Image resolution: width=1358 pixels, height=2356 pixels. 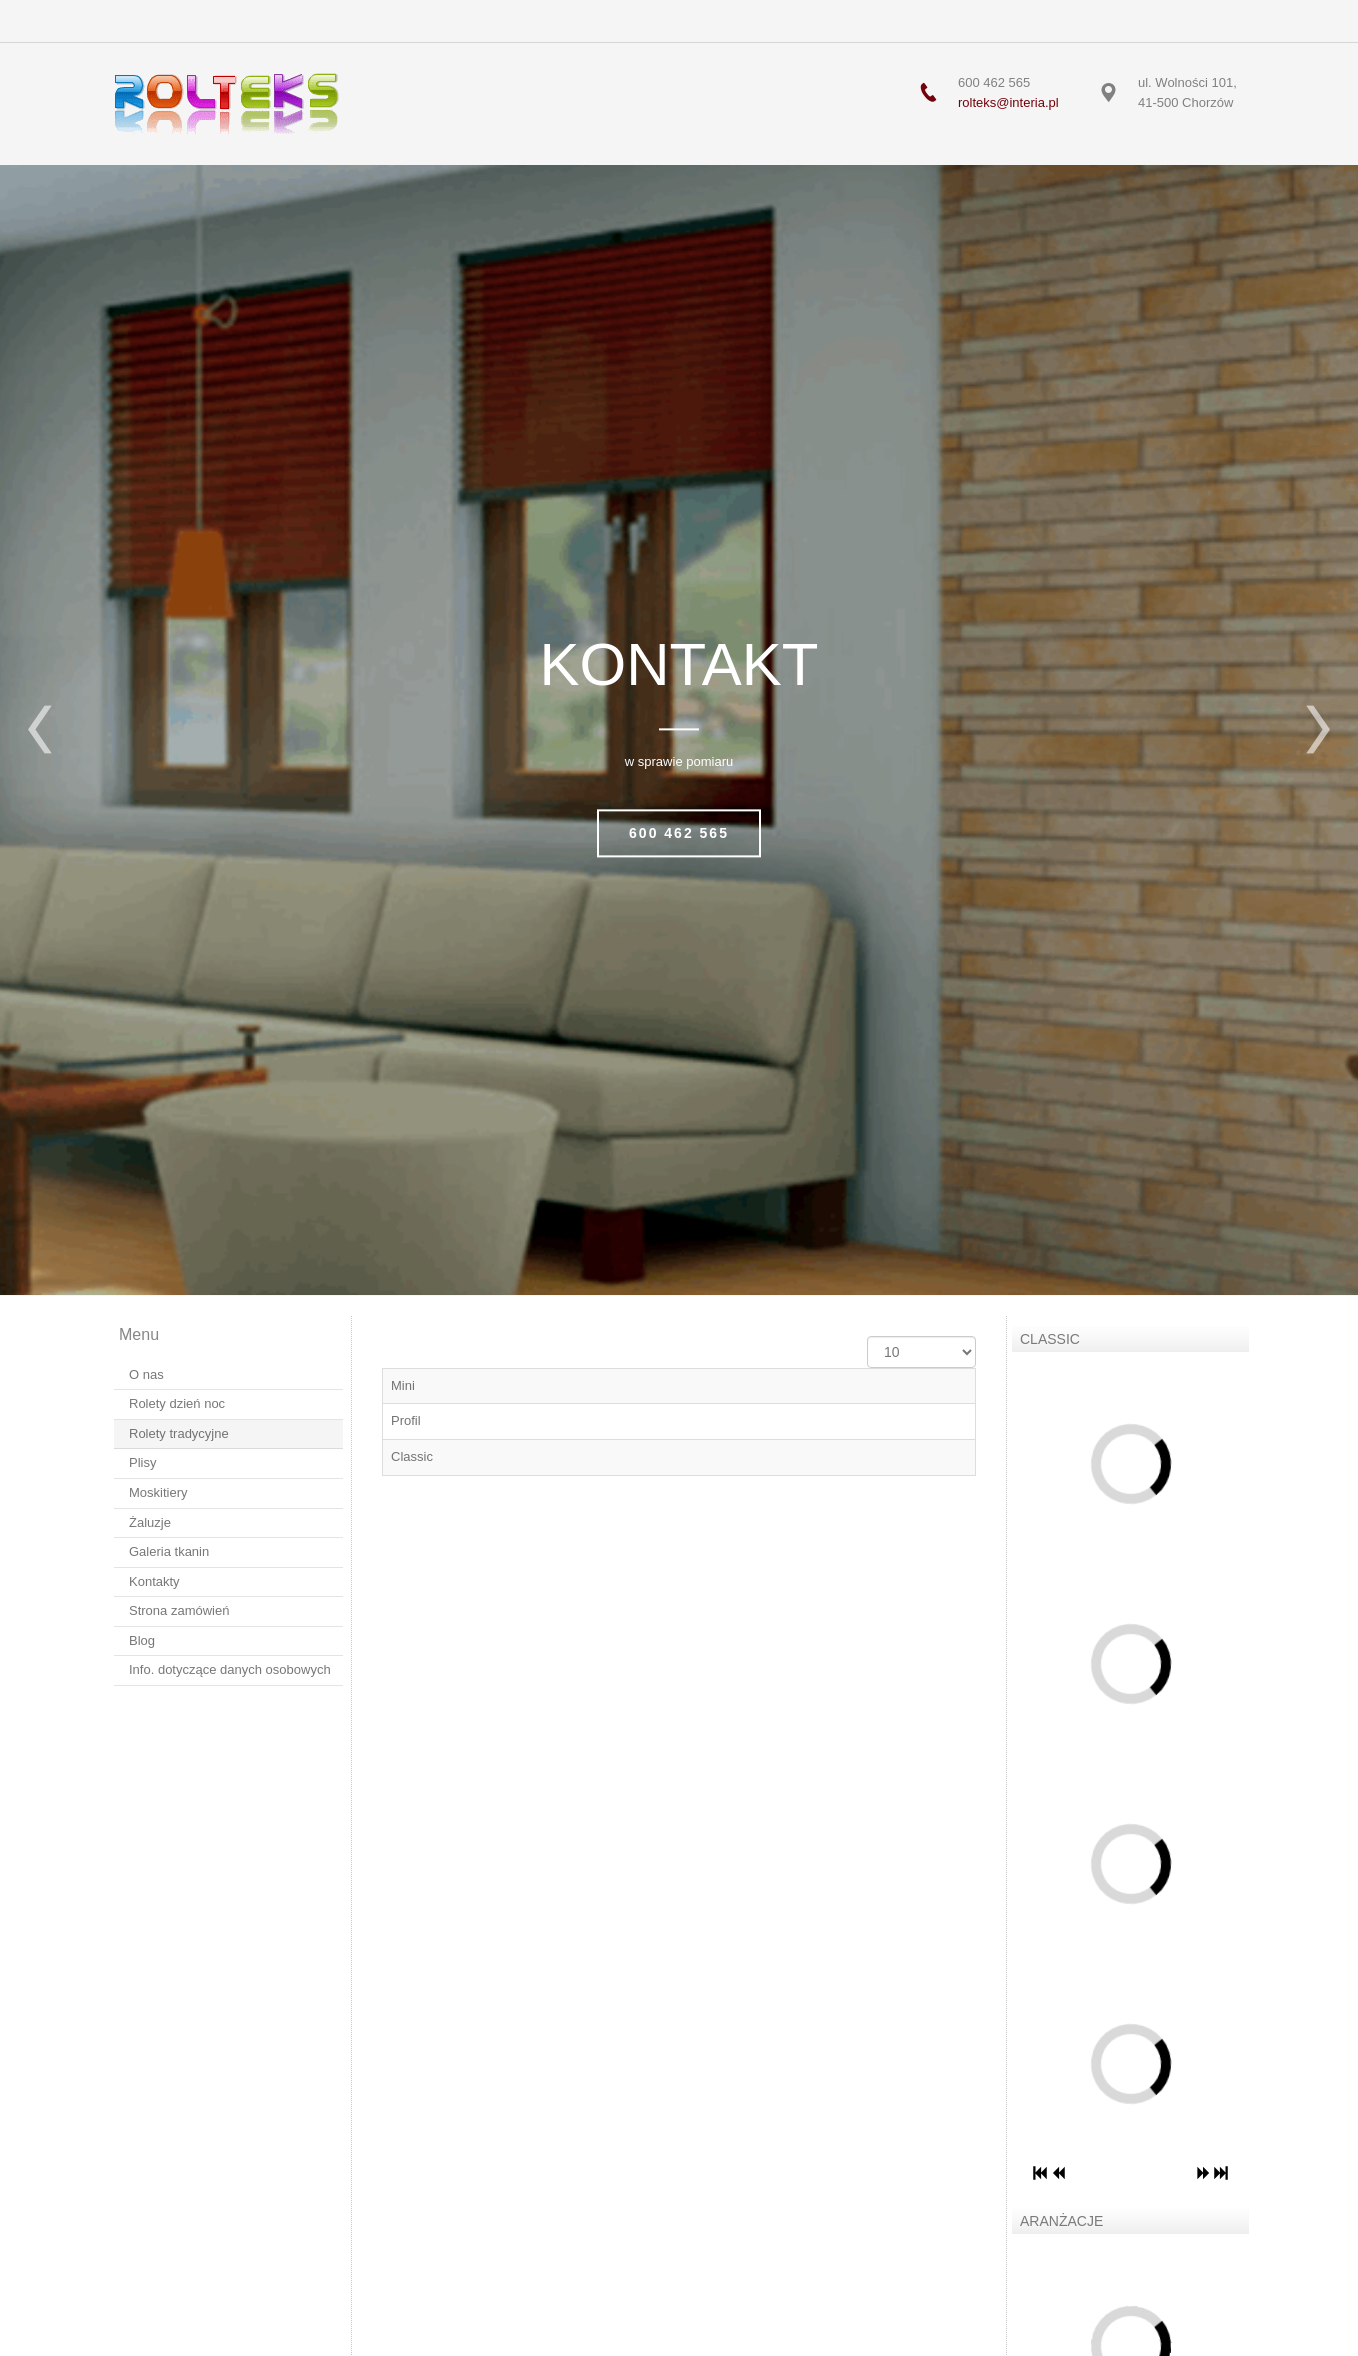 I want to click on Mini, so click(x=403, y=1385).